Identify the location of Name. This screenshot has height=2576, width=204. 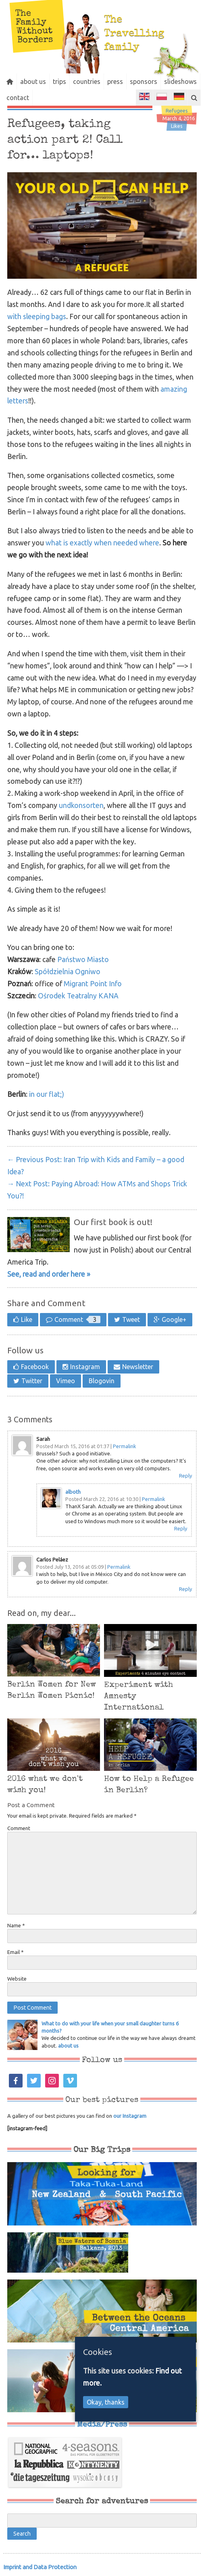
(16, 1925).